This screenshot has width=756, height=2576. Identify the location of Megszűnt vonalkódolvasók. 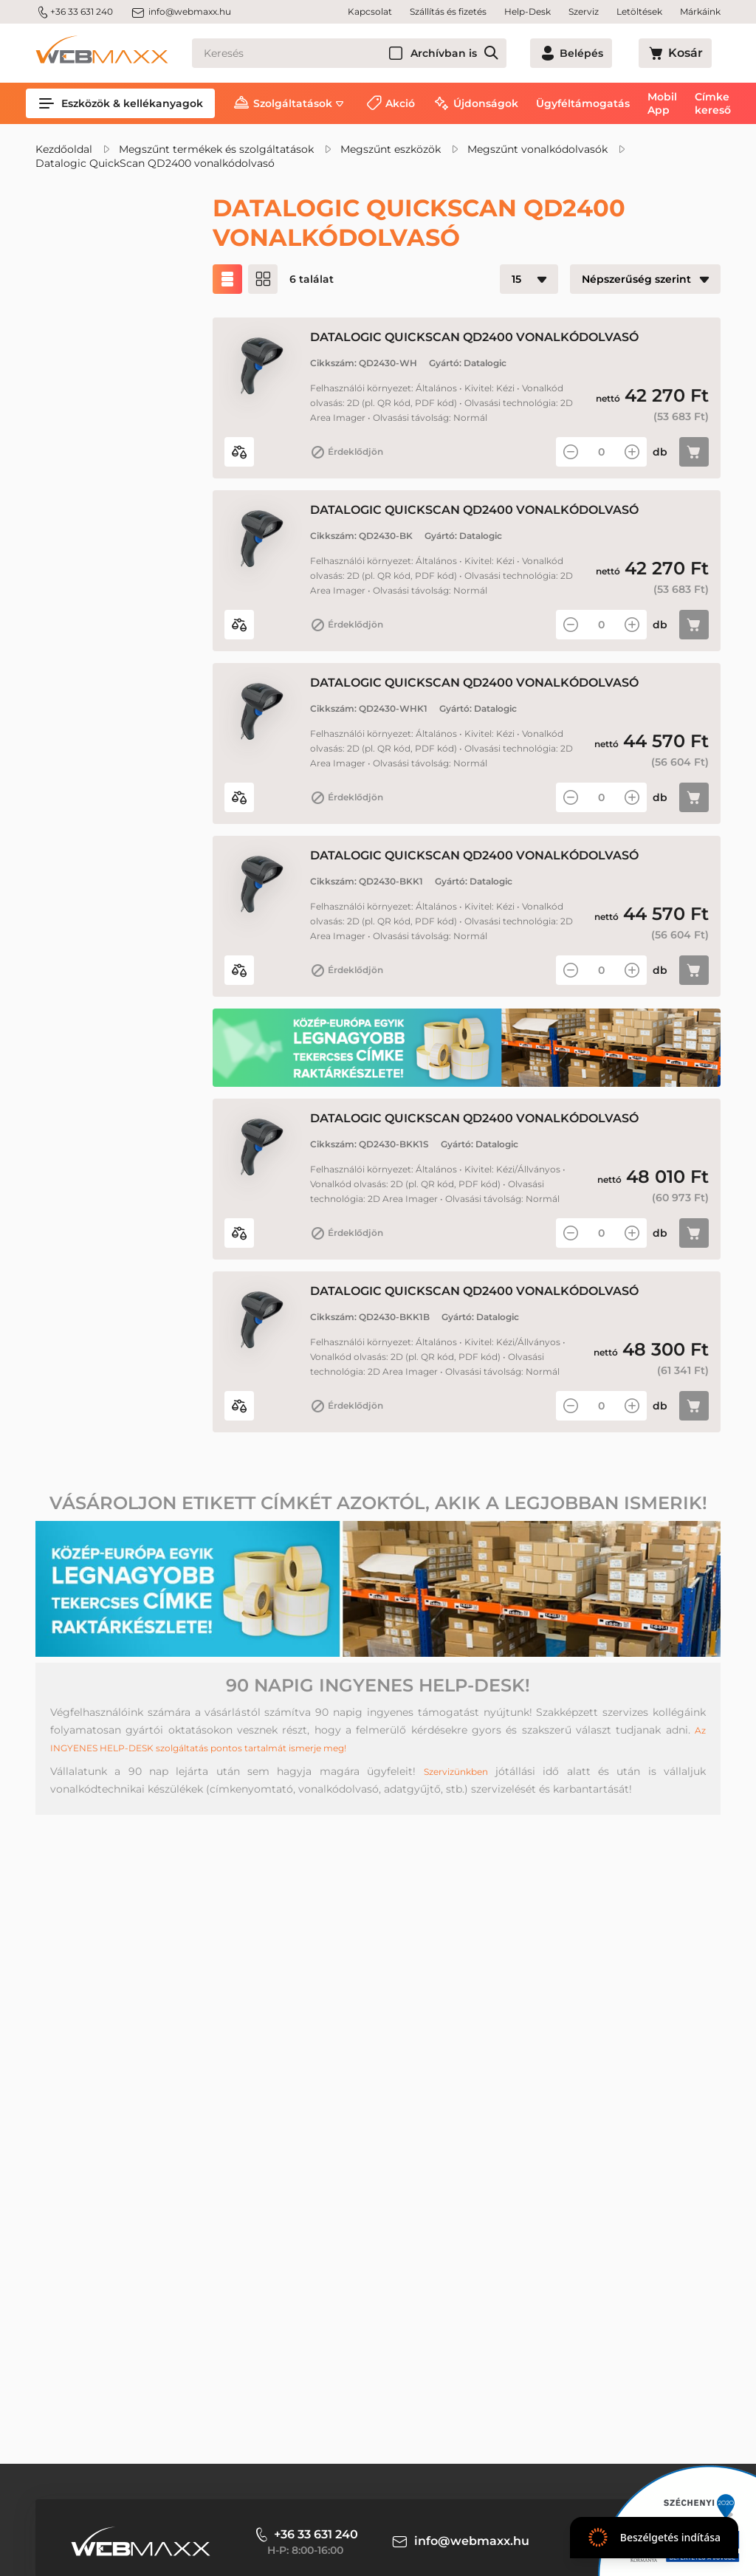
(537, 149).